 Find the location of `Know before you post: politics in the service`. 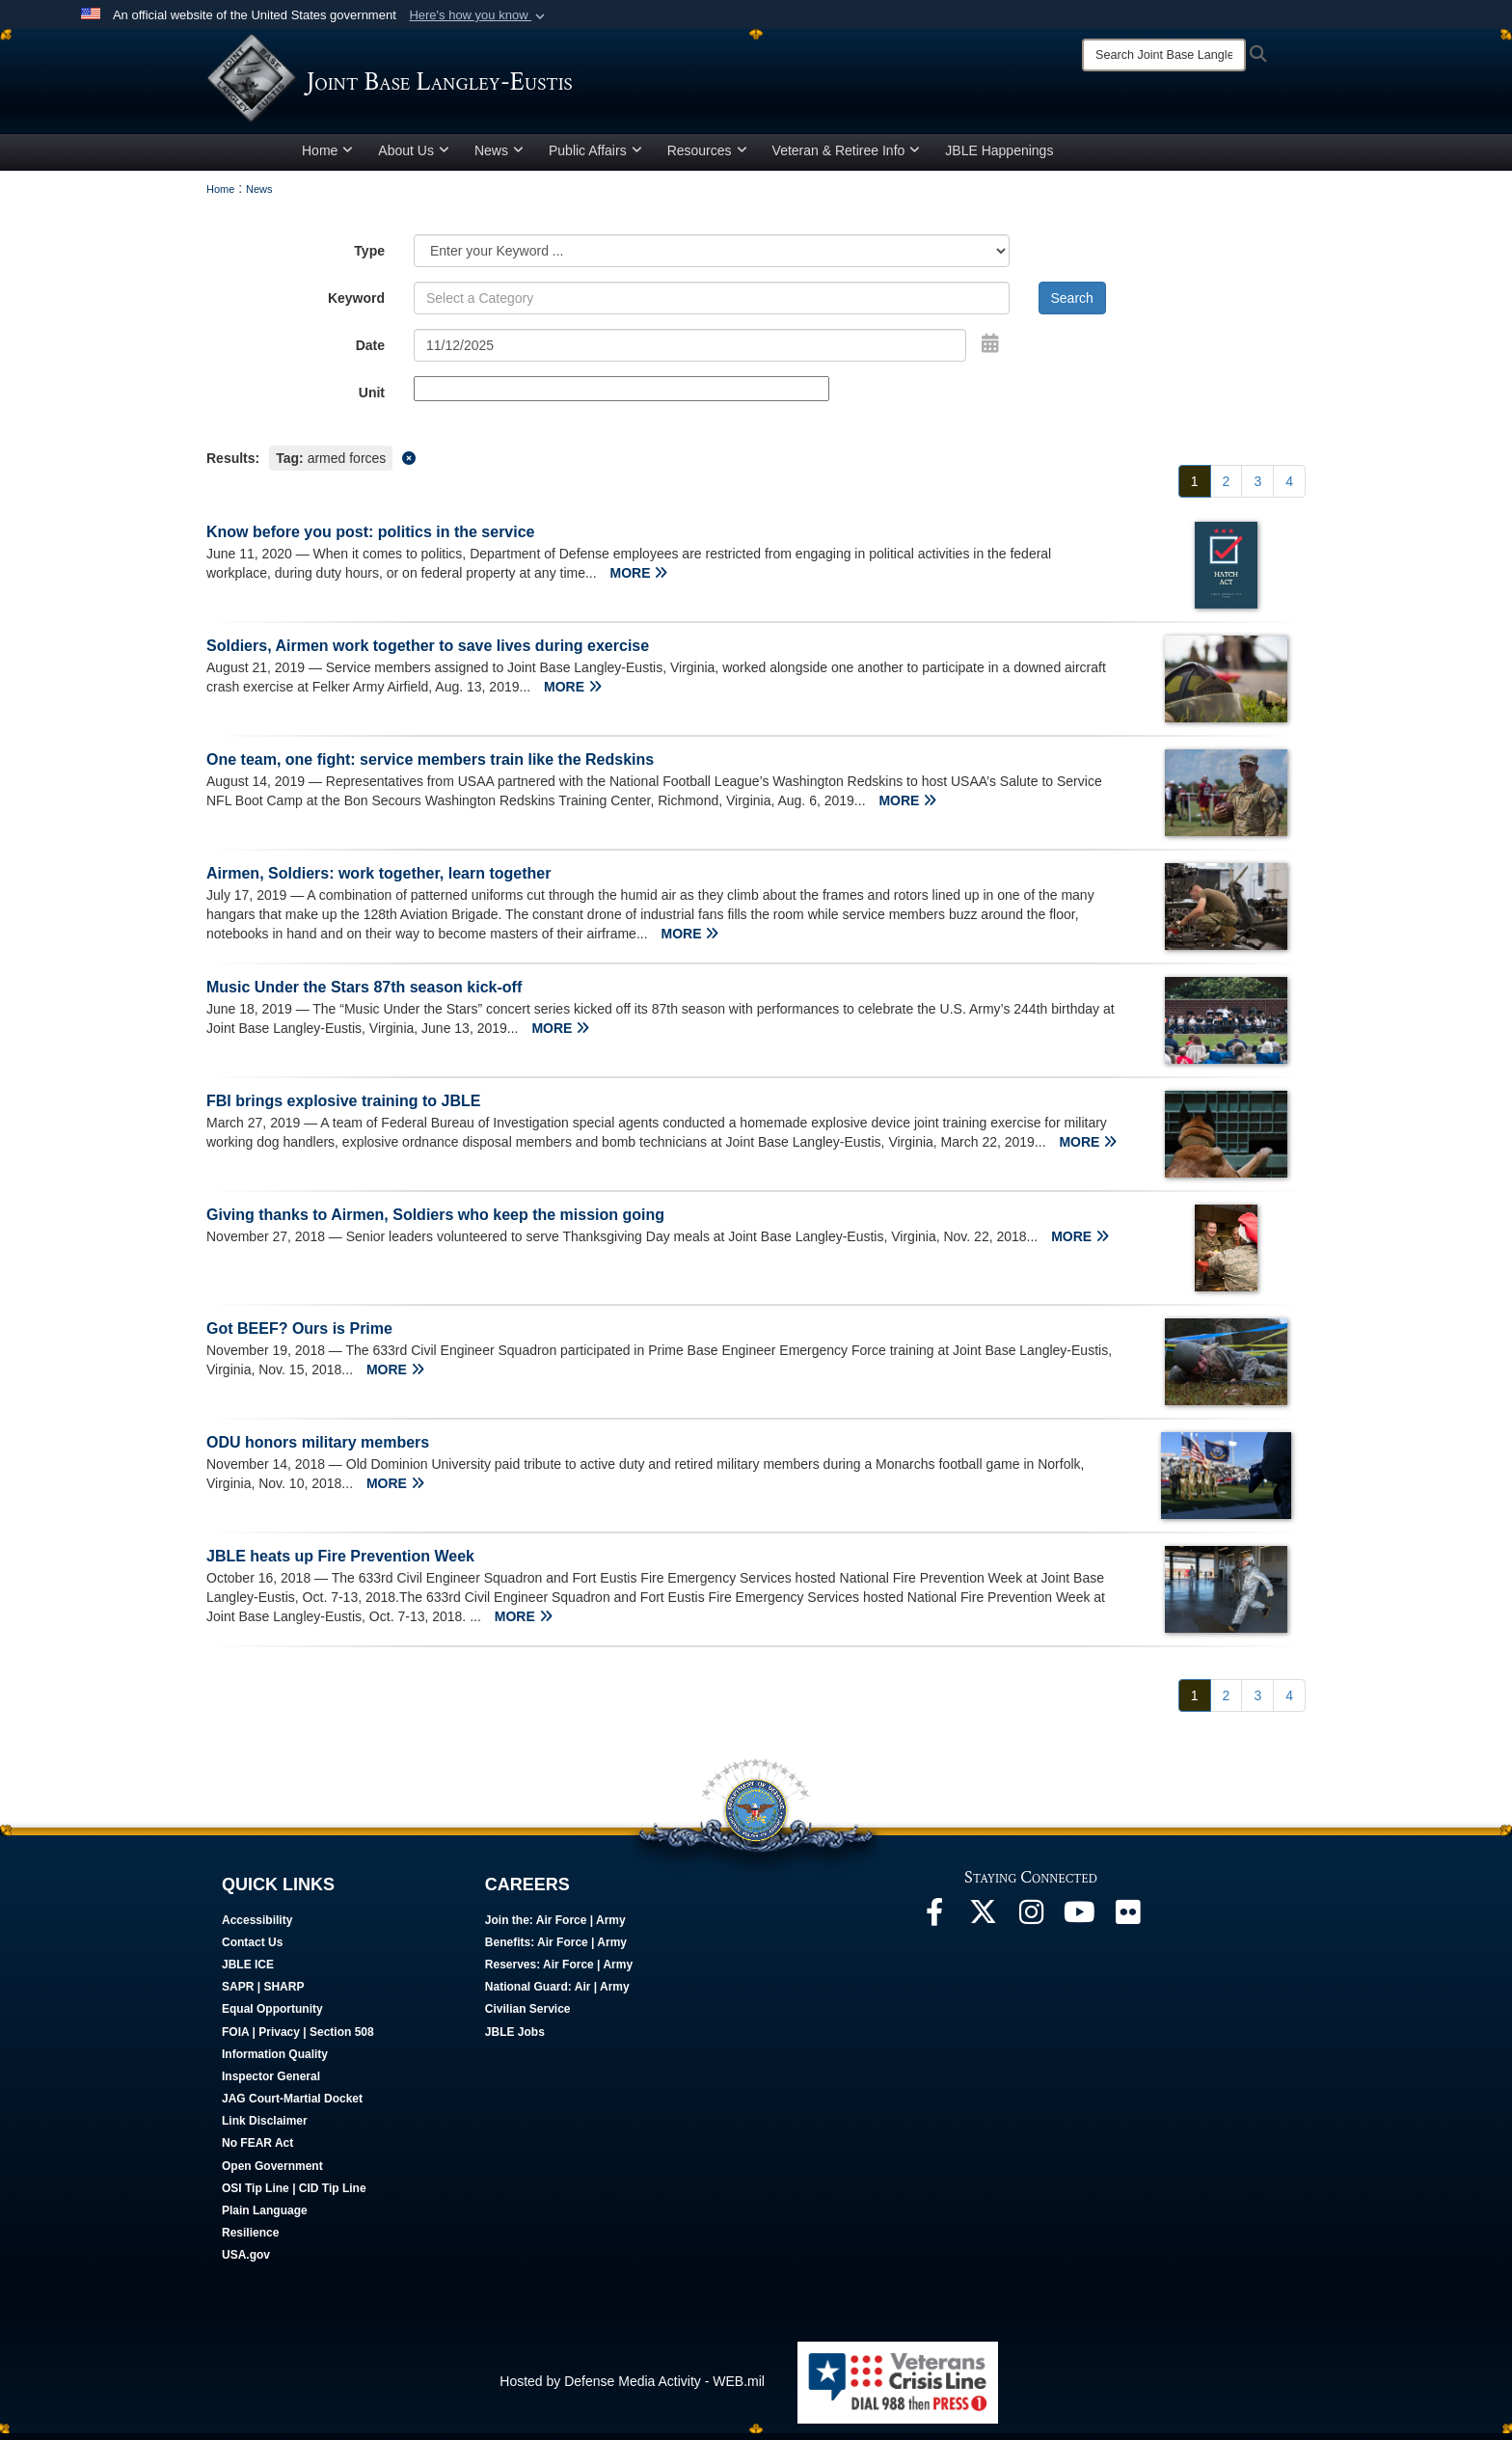

Know before you post: politics in the service is located at coordinates (370, 538).